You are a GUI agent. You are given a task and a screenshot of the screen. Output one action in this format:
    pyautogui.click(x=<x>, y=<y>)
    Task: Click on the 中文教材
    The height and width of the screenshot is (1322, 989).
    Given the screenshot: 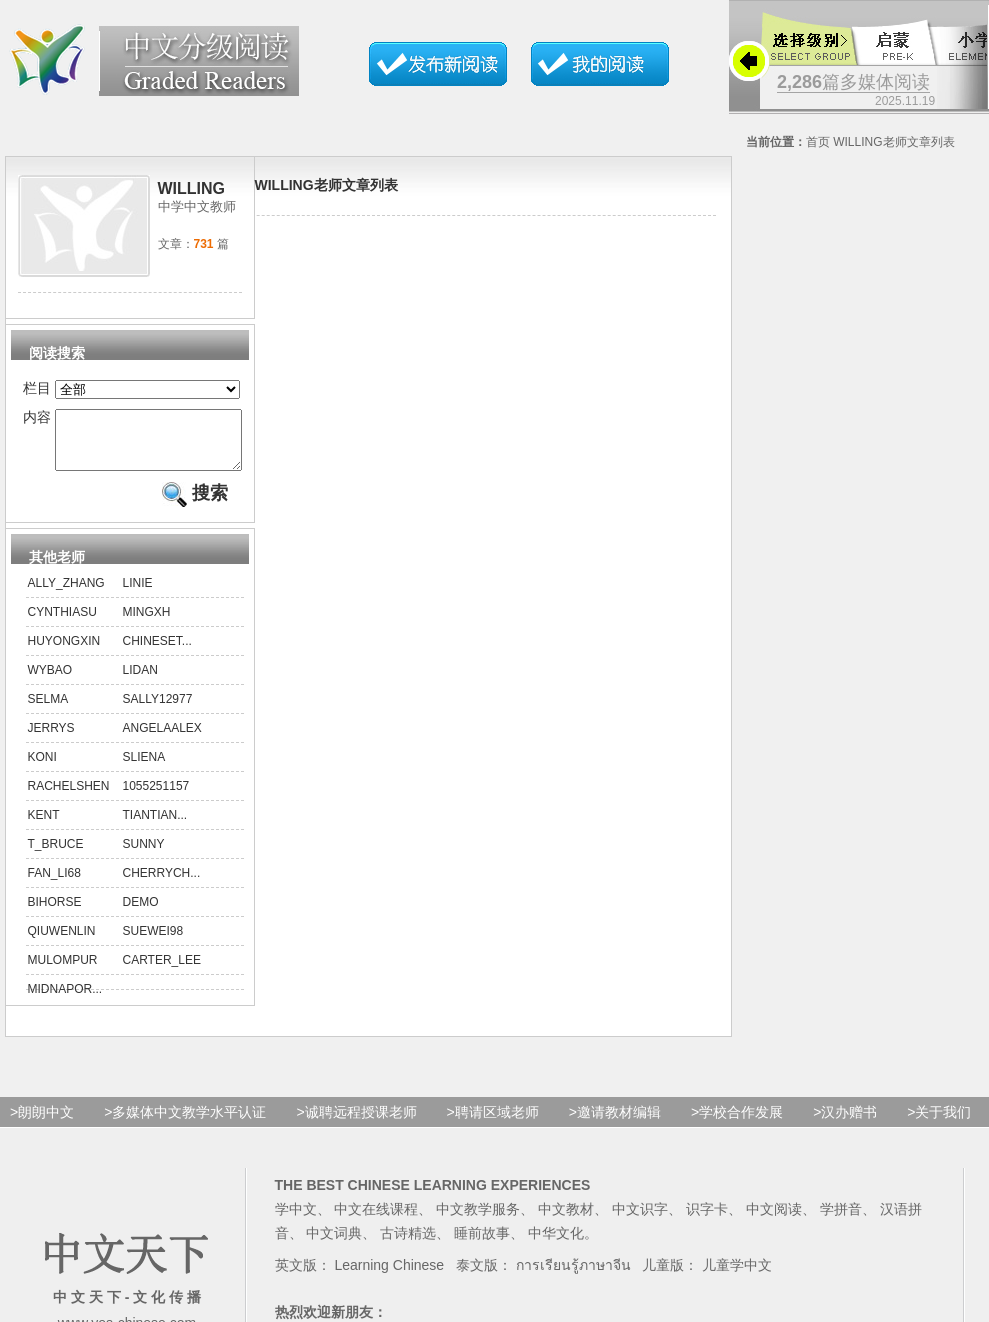 What is the action you would take?
    pyautogui.click(x=566, y=1221)
    